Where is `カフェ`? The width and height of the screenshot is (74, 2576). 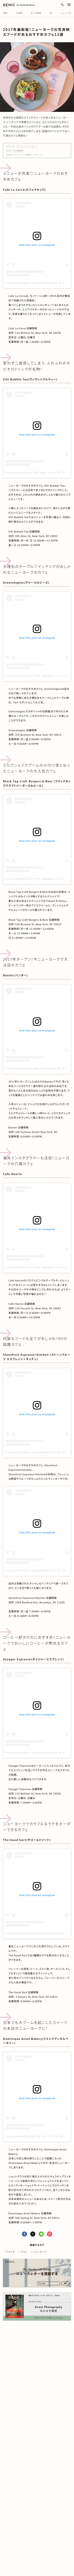 カフェ is located at coordinates (24, 2251).